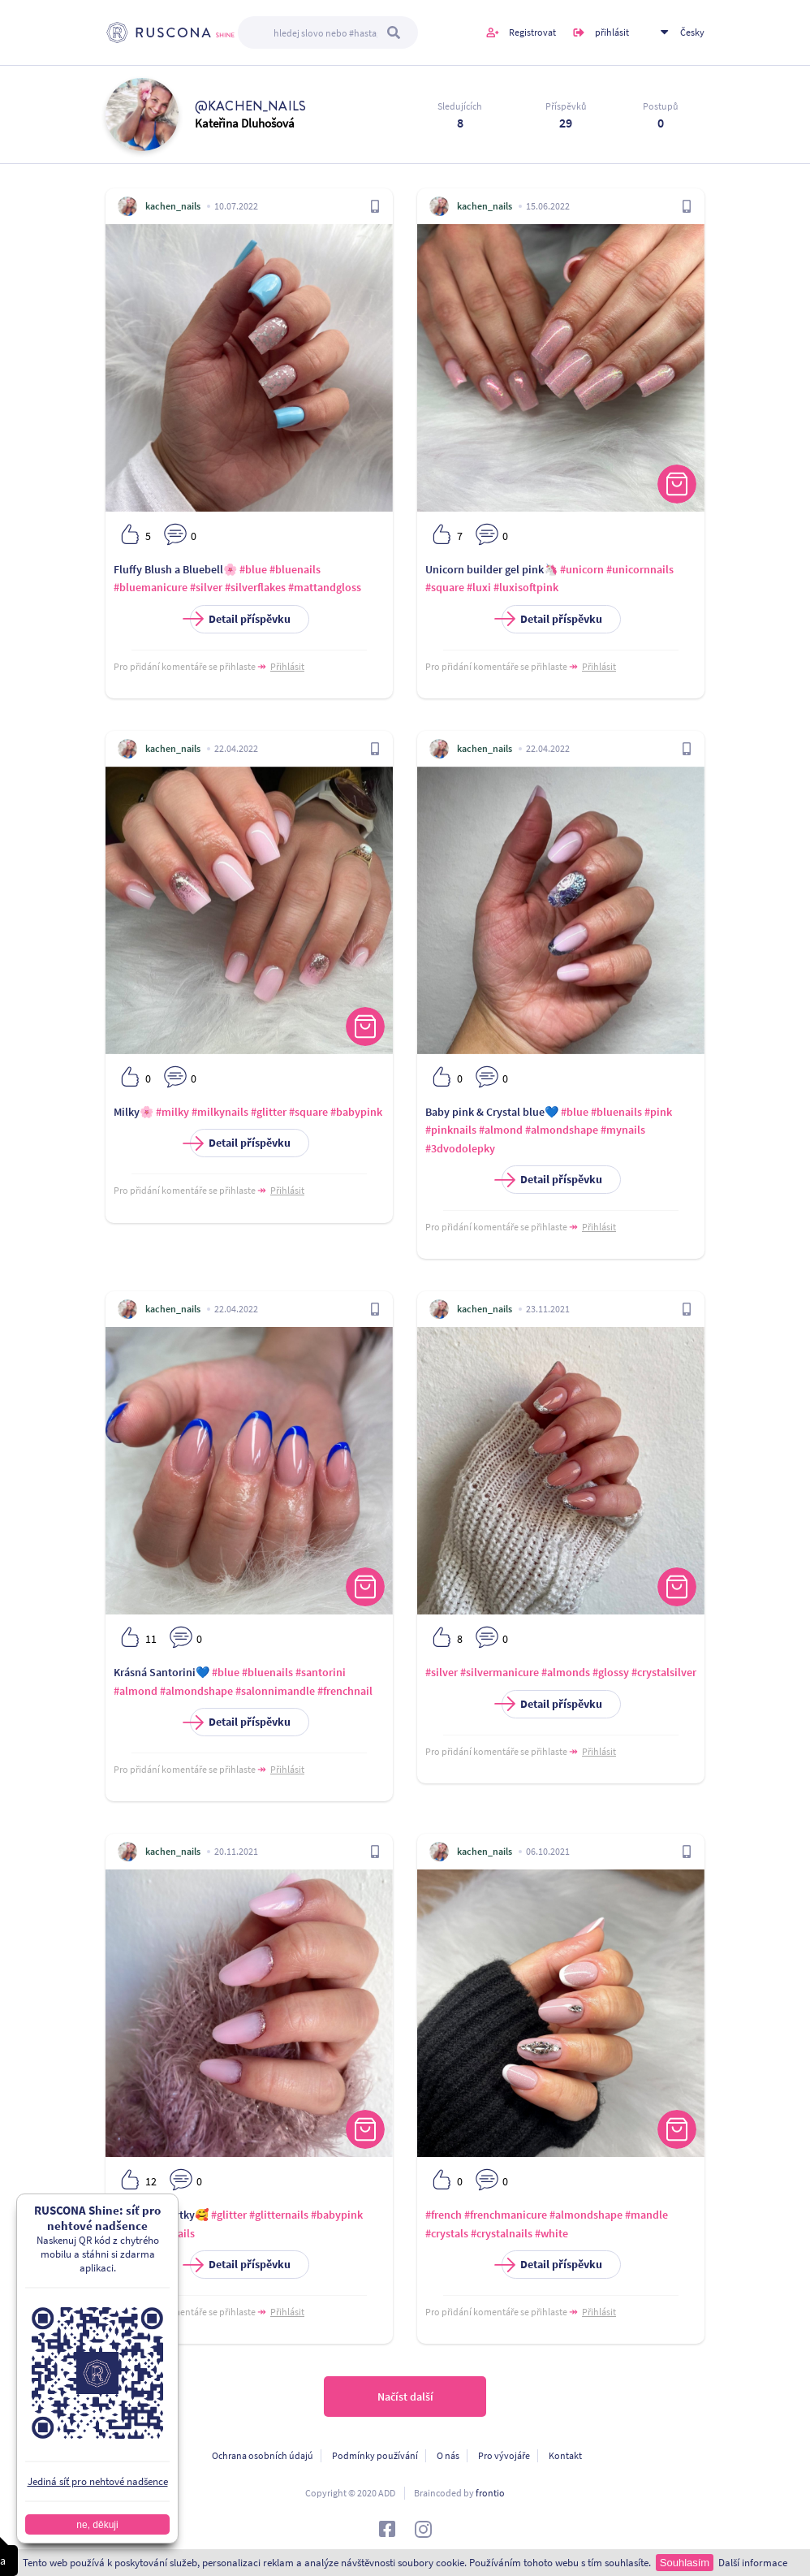 The height and width of the screenshot is (2576, 810). What do you see at coordinates (262, 2455) in the screenshot?
I see `Ochrana osobních údajú` at bounding box center [262, 2455].